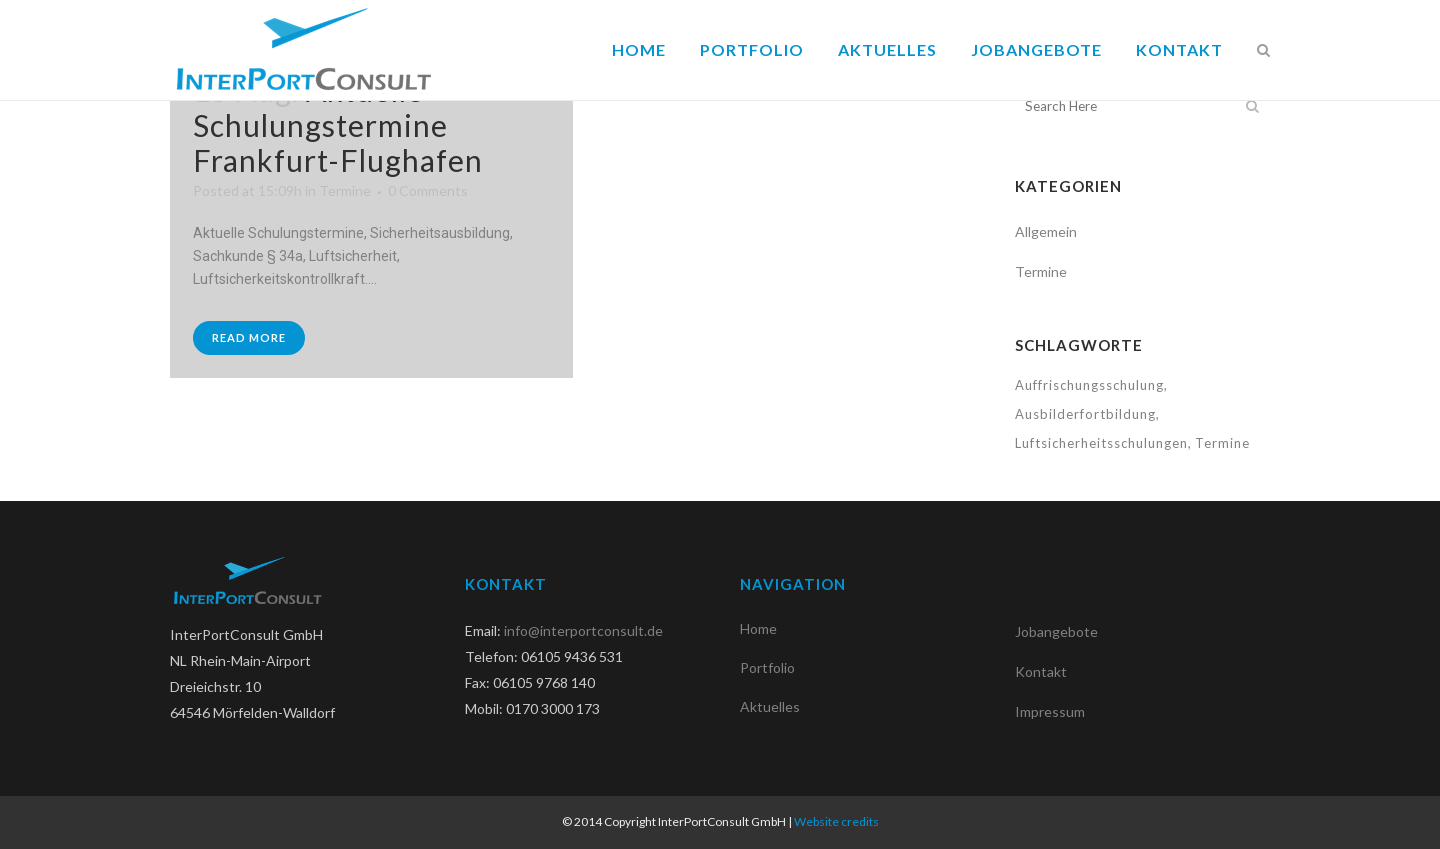 This screenshot has height=849, width=1440. What do you see at coordinates (1089, 385) in the screenshot?
I see `Auffrischungsschulung [Auffrischungsschulung (1 Eintrag)]` at bounding box center [1089, 385].